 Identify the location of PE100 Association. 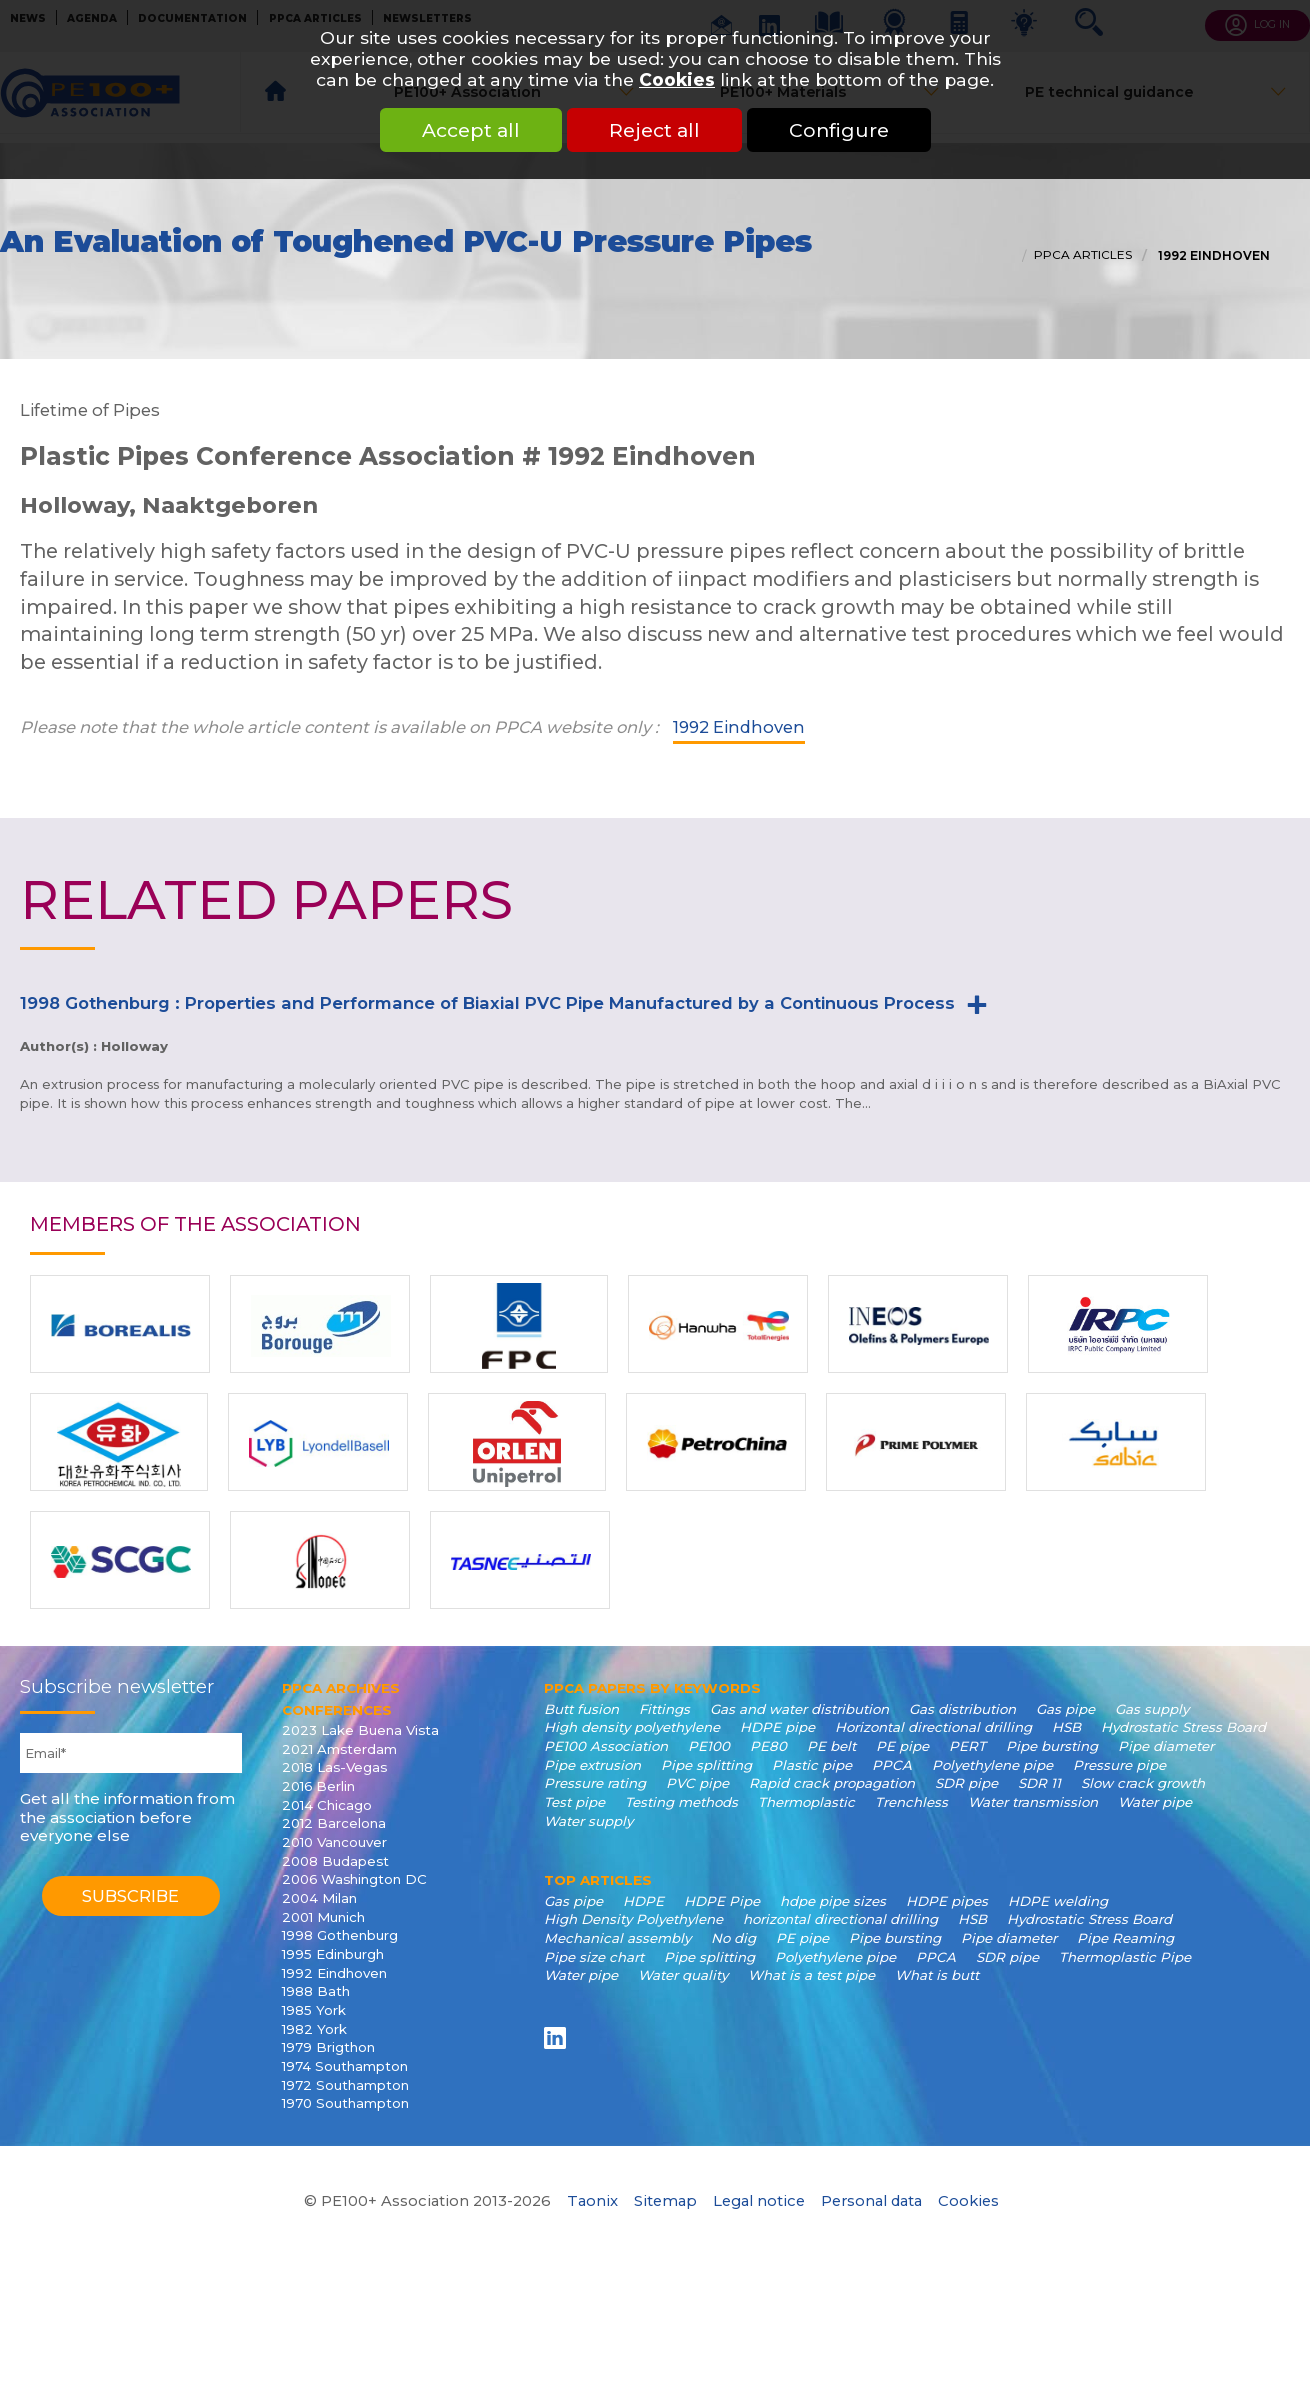
(606, 1746).